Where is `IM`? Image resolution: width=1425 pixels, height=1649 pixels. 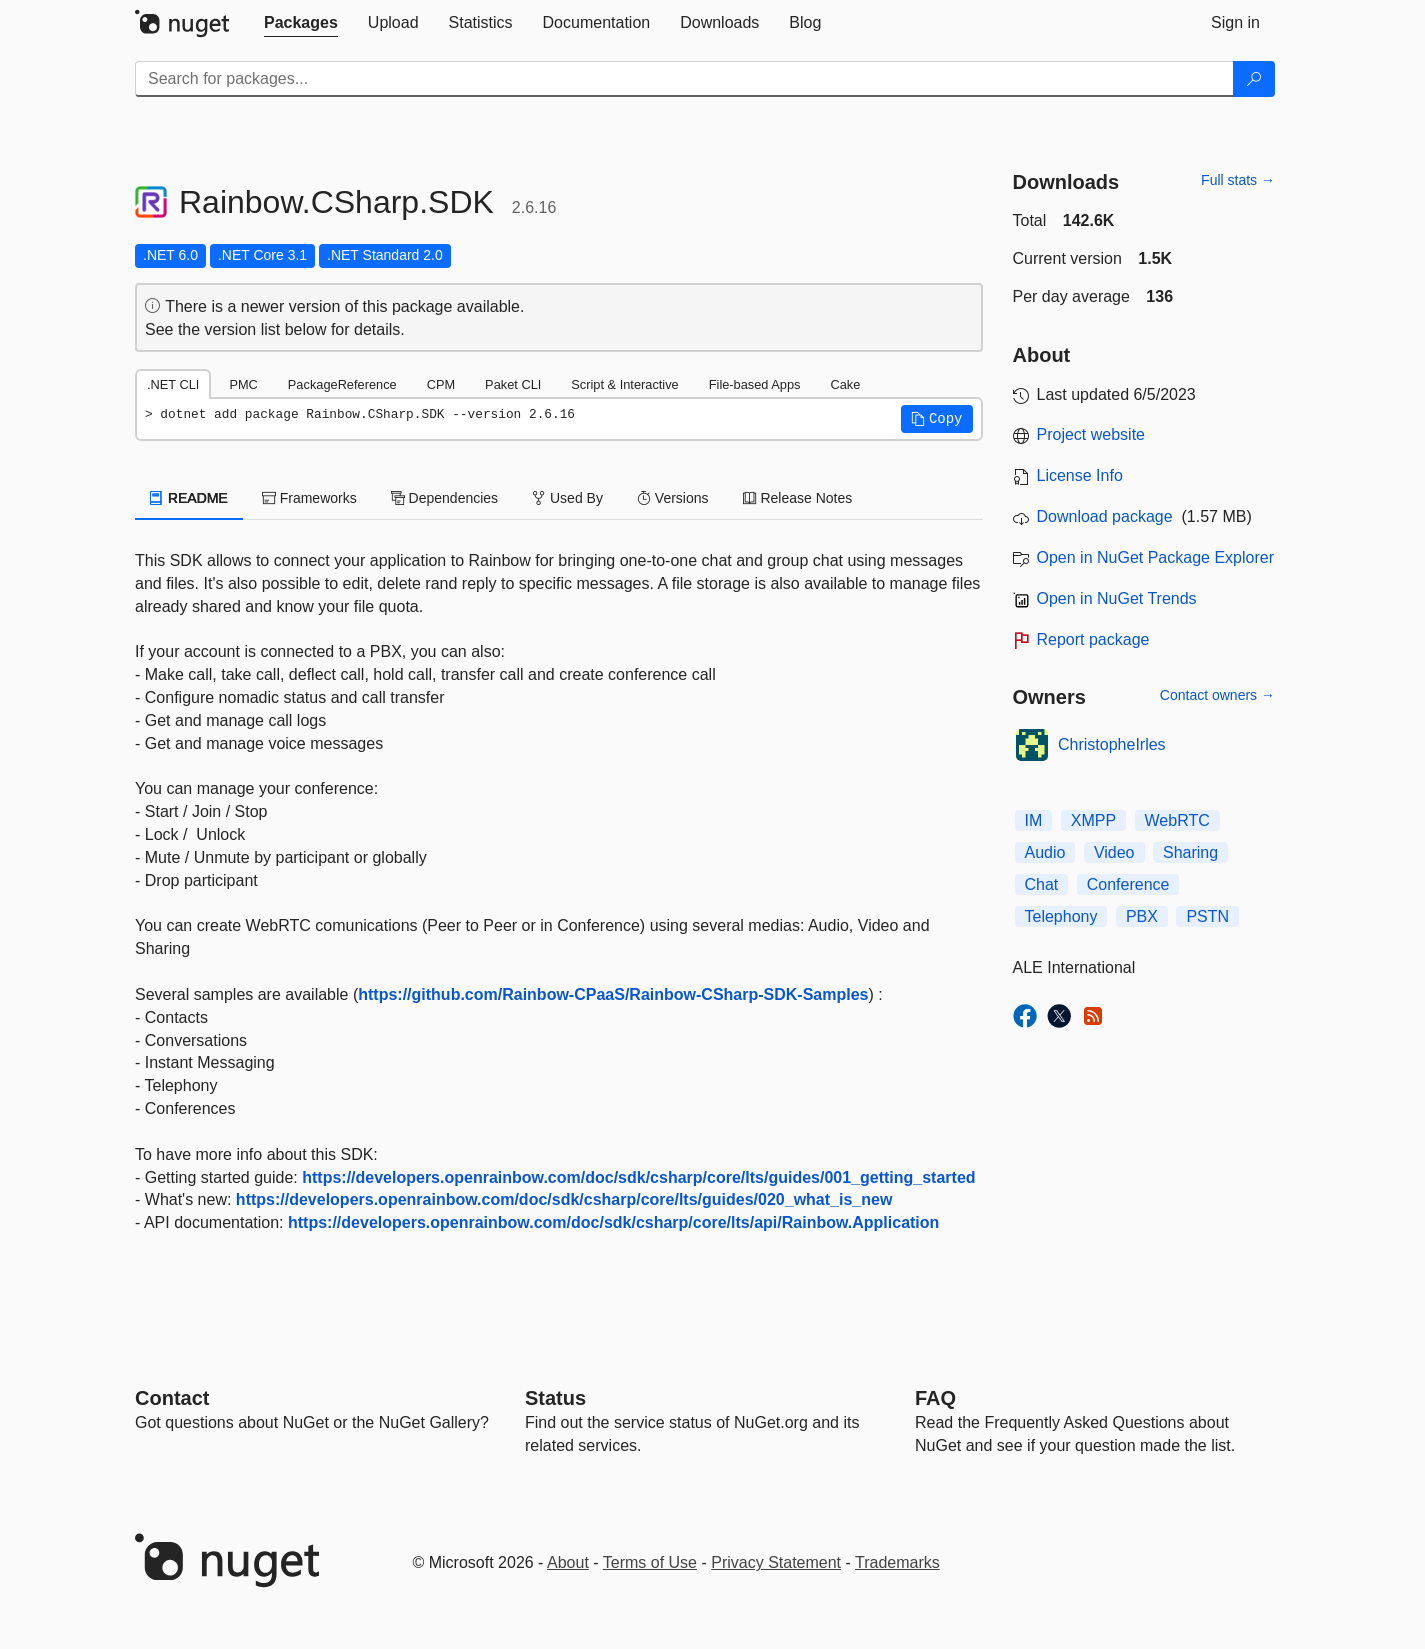
IM is located at coordinates (1034, 820).